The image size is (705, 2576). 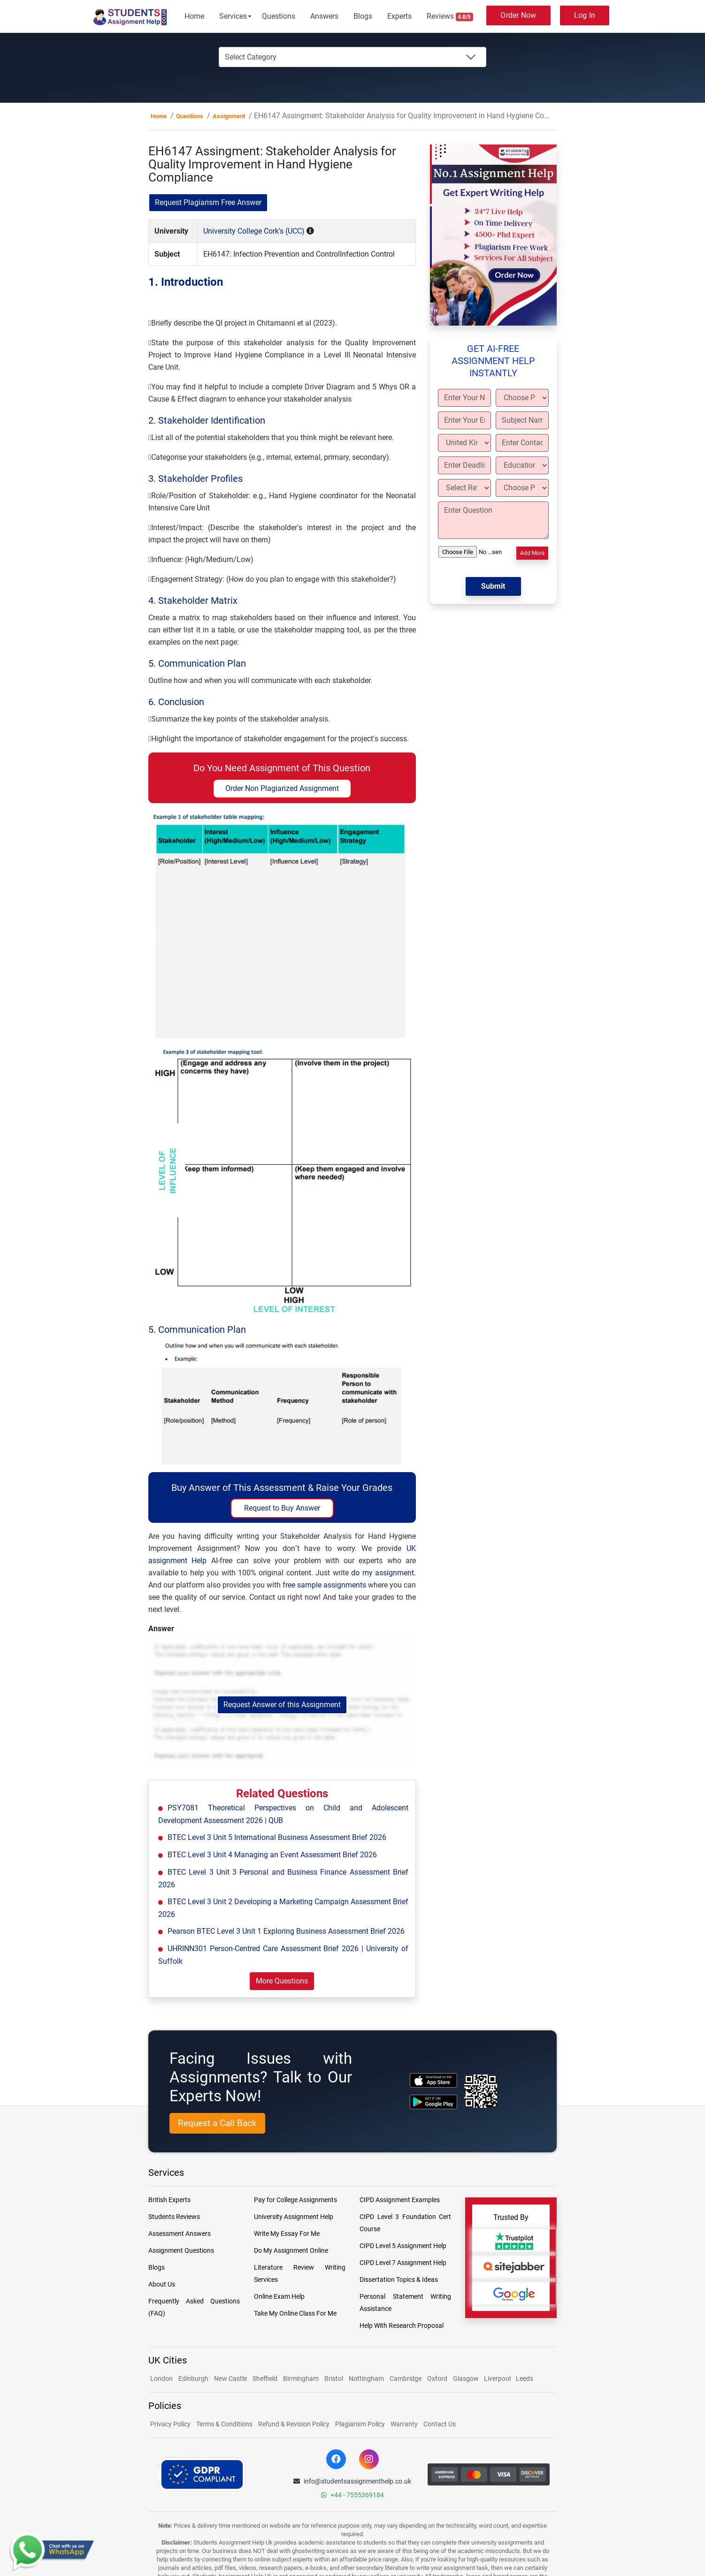 What do you see at coordinates (437, 2378) in the screenshot?
I see `Oxford` at bounding box center [437, 2378].